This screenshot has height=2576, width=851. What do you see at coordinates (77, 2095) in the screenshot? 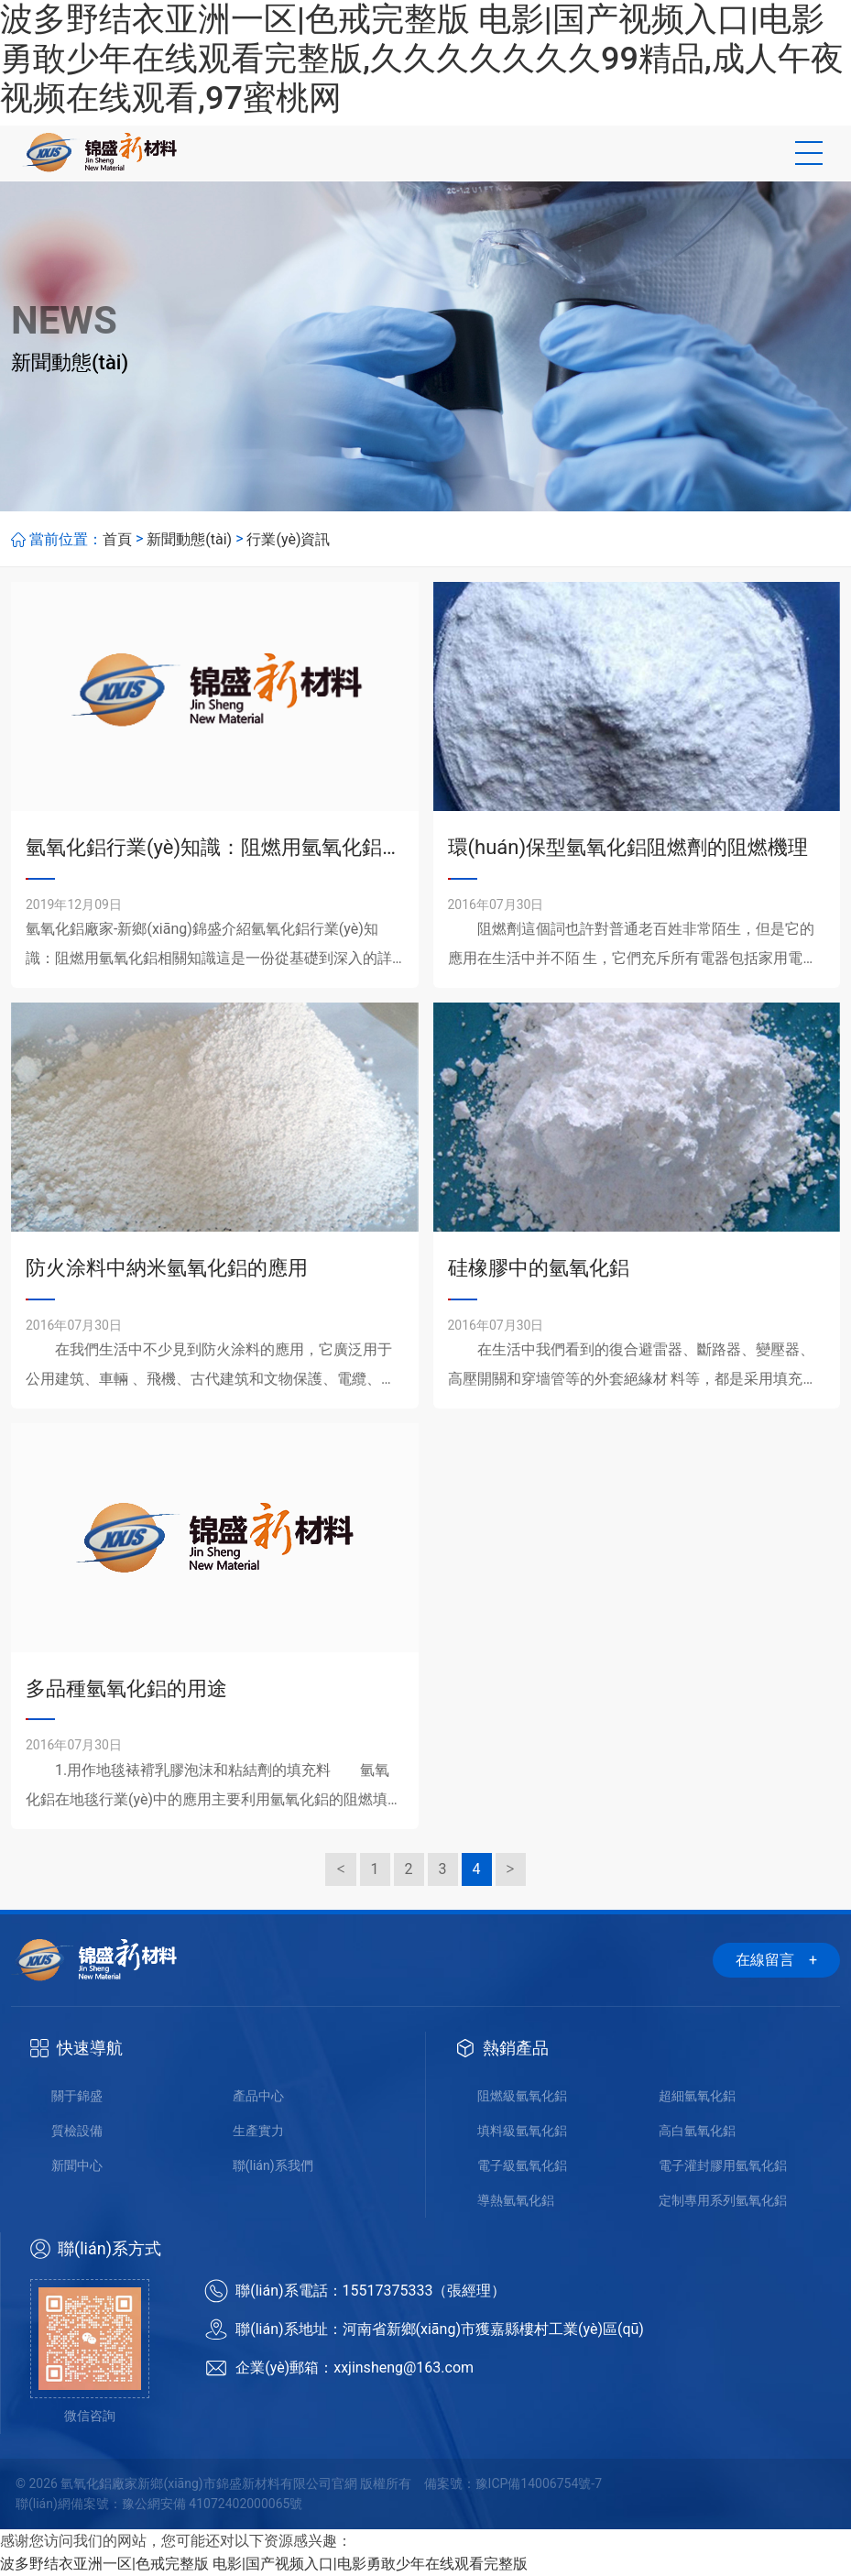
I see `關于錦盛` at bounding box center [77, 2095].